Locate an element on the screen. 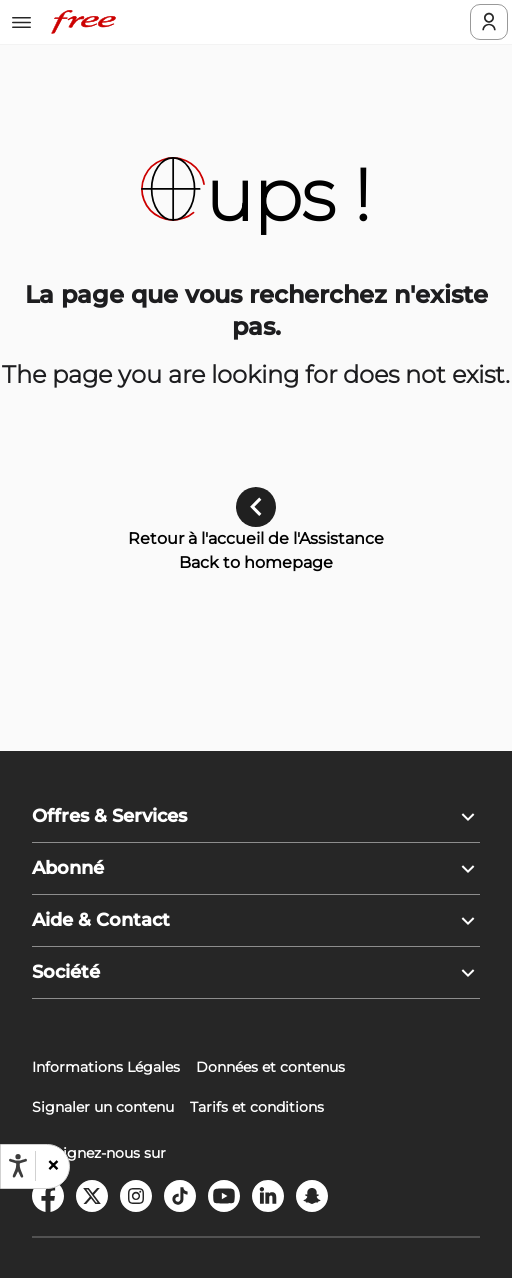 This screenshot has width=512, height=1278. Back to homepage is located at coordinates (256, 562).